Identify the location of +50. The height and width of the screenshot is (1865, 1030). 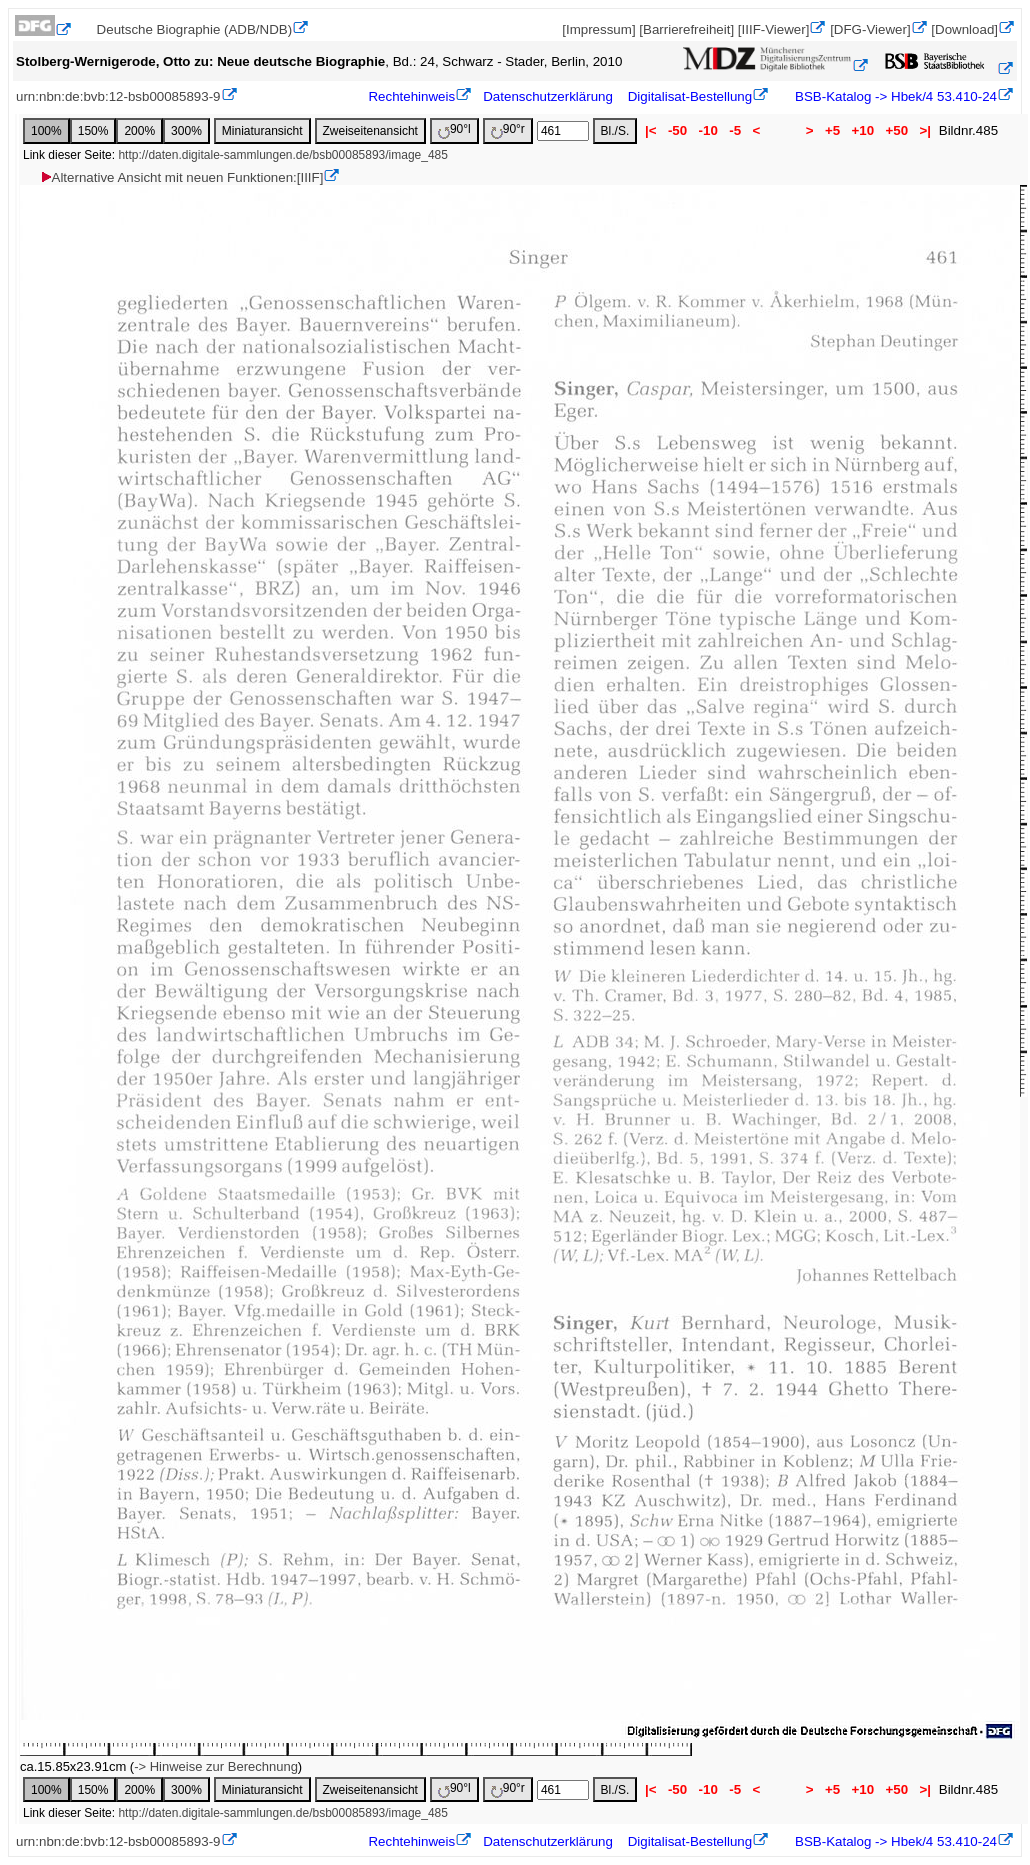
(897, 130).